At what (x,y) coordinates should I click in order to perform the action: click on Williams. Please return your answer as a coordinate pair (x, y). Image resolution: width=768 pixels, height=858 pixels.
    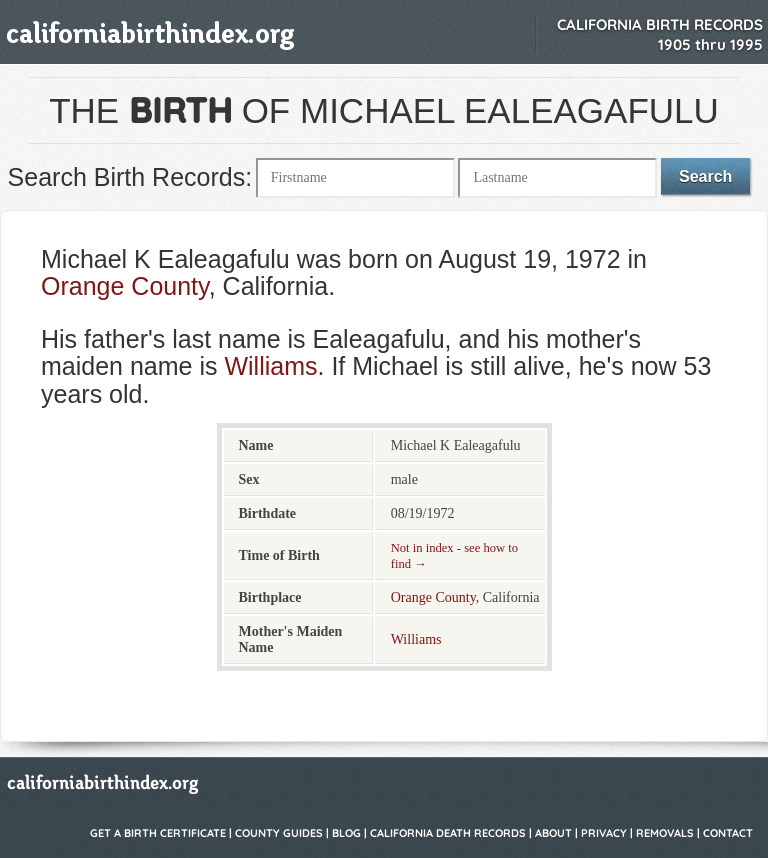
    Looking at the image, I should click on (270, 366).